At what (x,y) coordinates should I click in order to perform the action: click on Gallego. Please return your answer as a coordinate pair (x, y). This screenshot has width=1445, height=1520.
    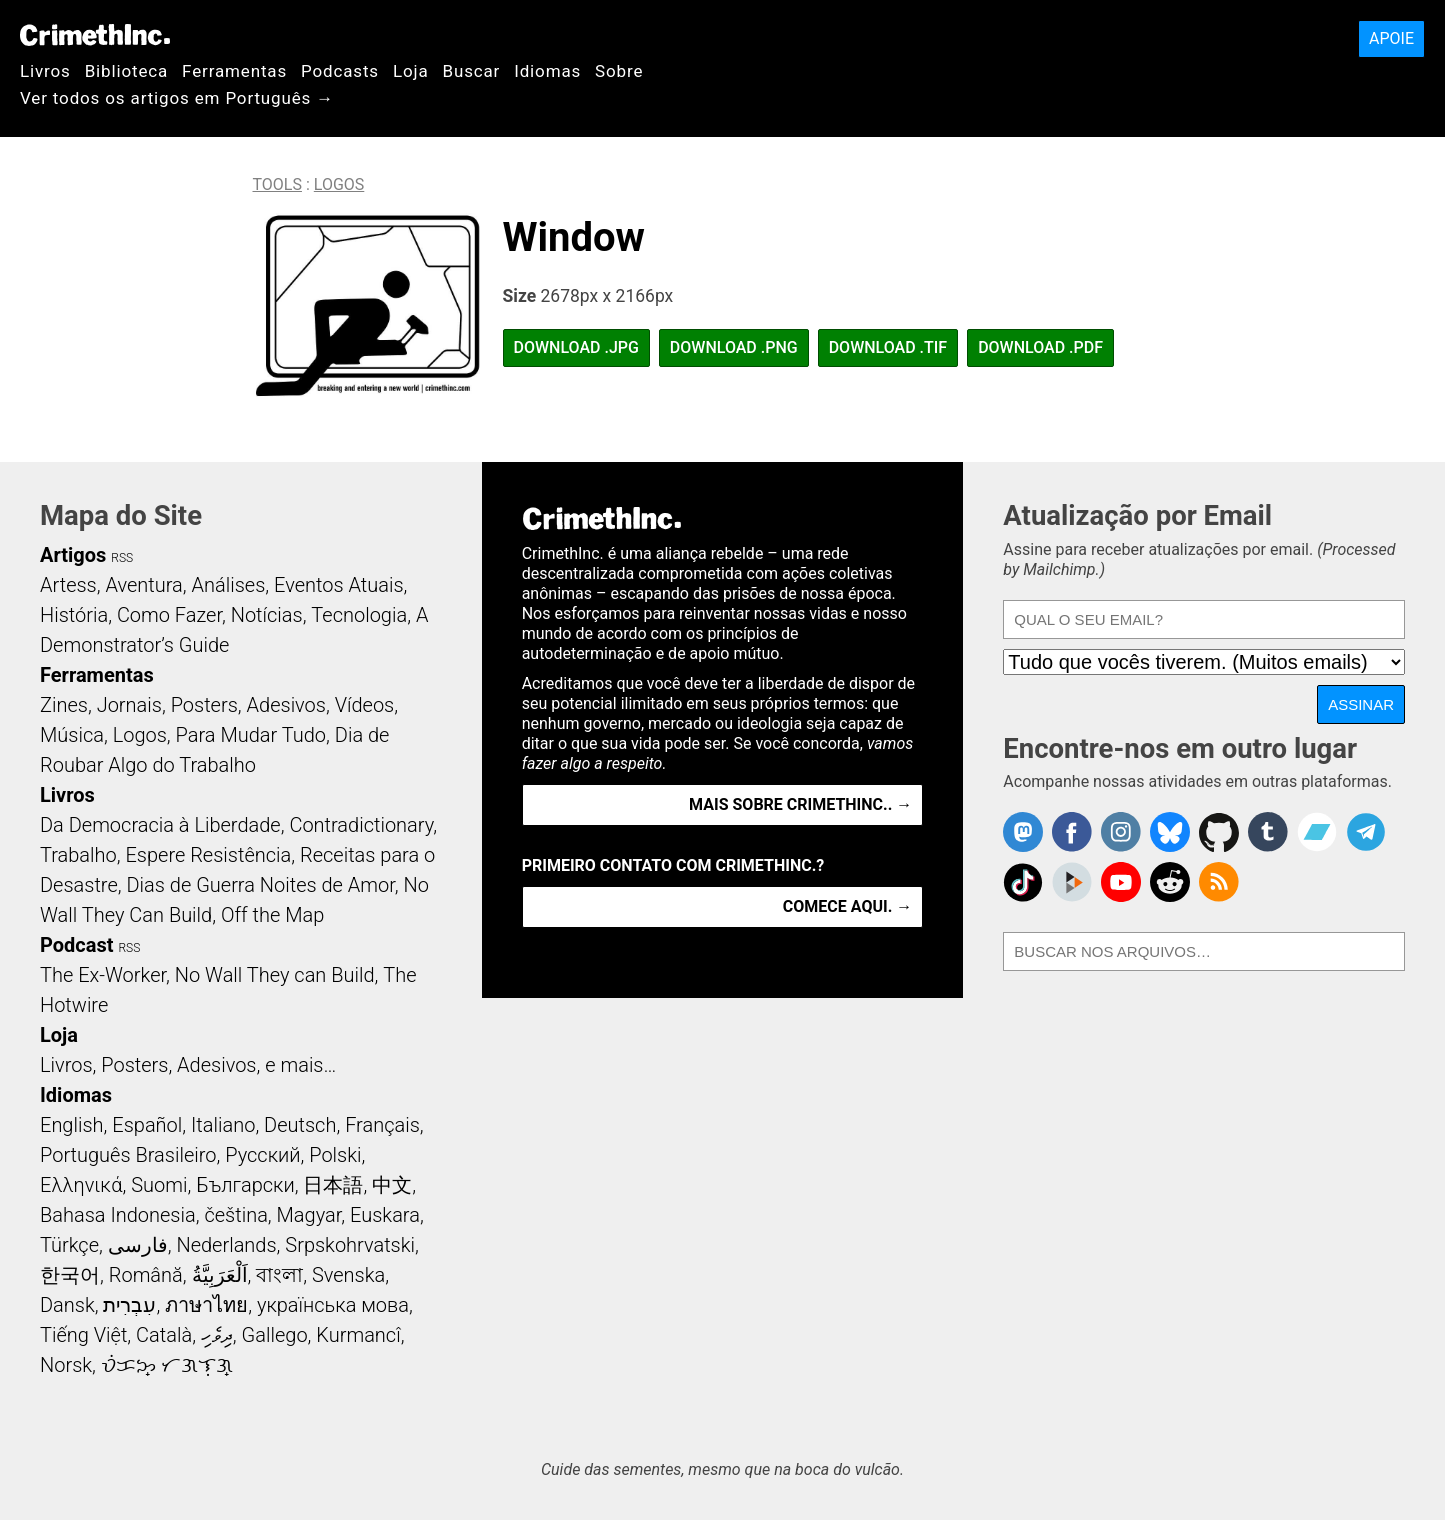
    Looking at the image, I should click on (275, 1335).